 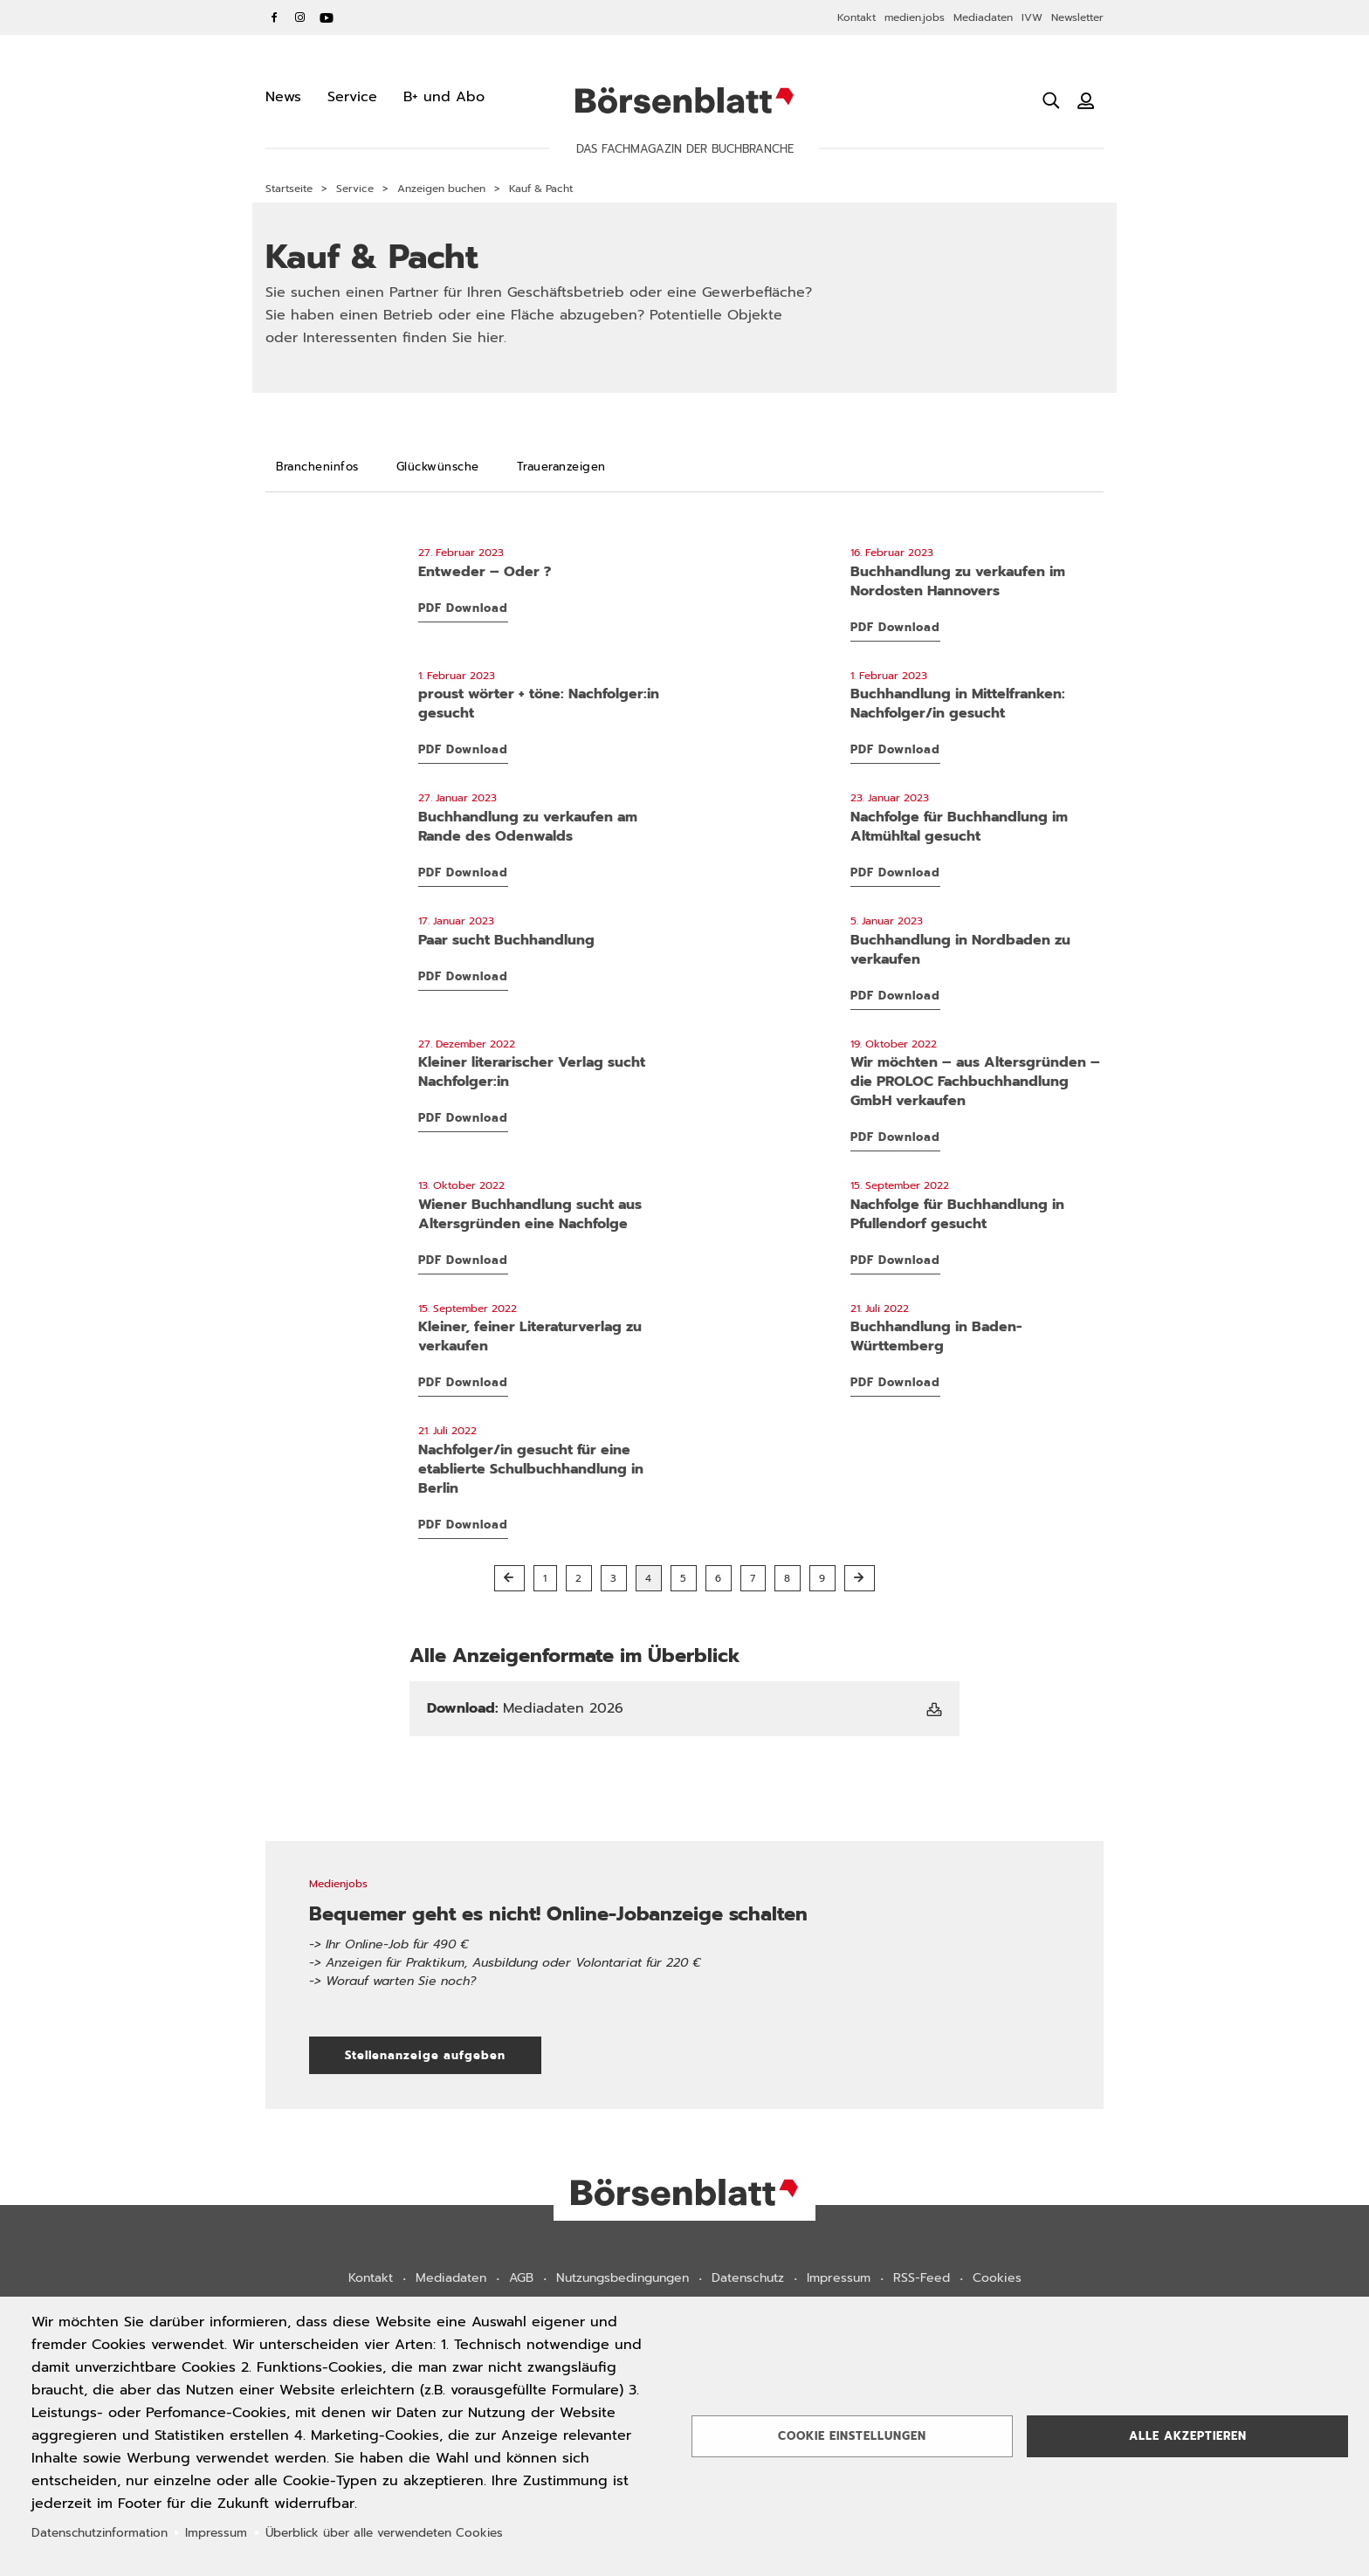 I want to click on Alle akzeptieren, so click(x=1188, y=2436).